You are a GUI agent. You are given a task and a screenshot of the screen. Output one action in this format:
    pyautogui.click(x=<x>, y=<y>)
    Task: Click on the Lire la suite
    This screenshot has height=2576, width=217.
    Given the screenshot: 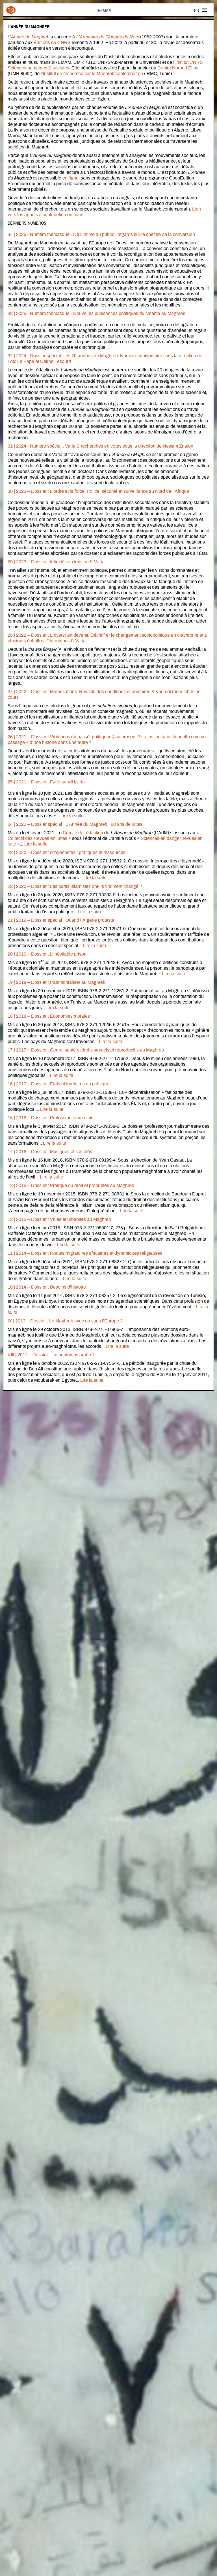 What is the action you would take?
    pyautogui.click(x=72, y=816)
    